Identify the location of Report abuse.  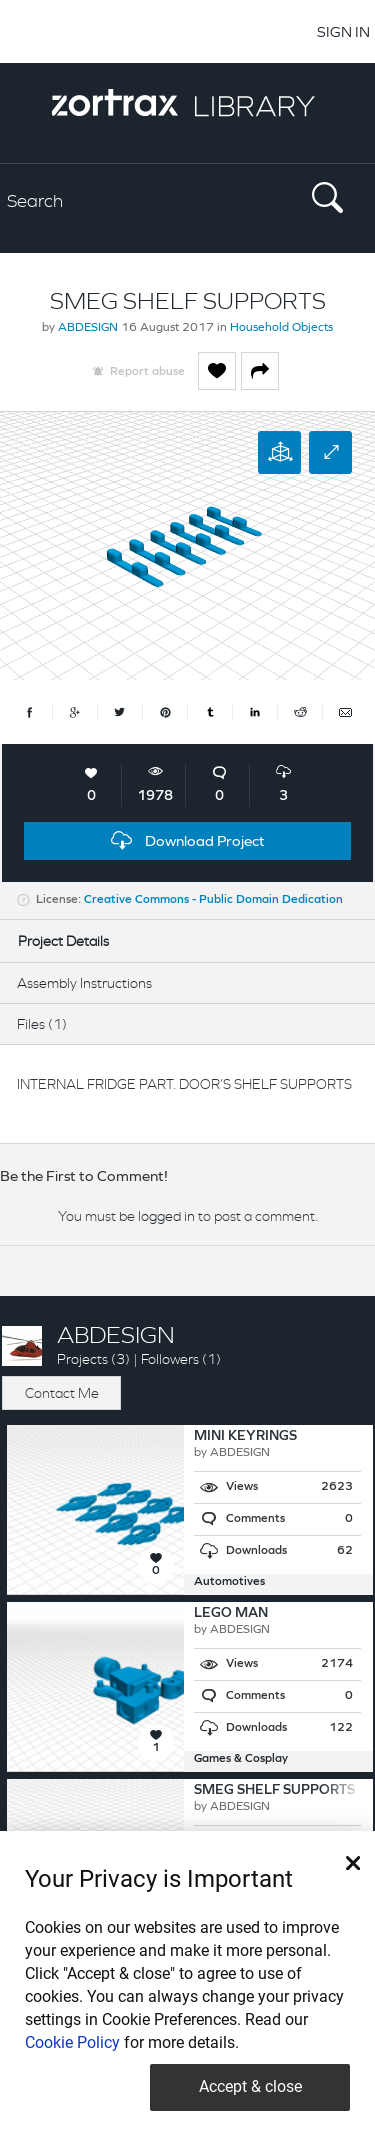
(147, 372).